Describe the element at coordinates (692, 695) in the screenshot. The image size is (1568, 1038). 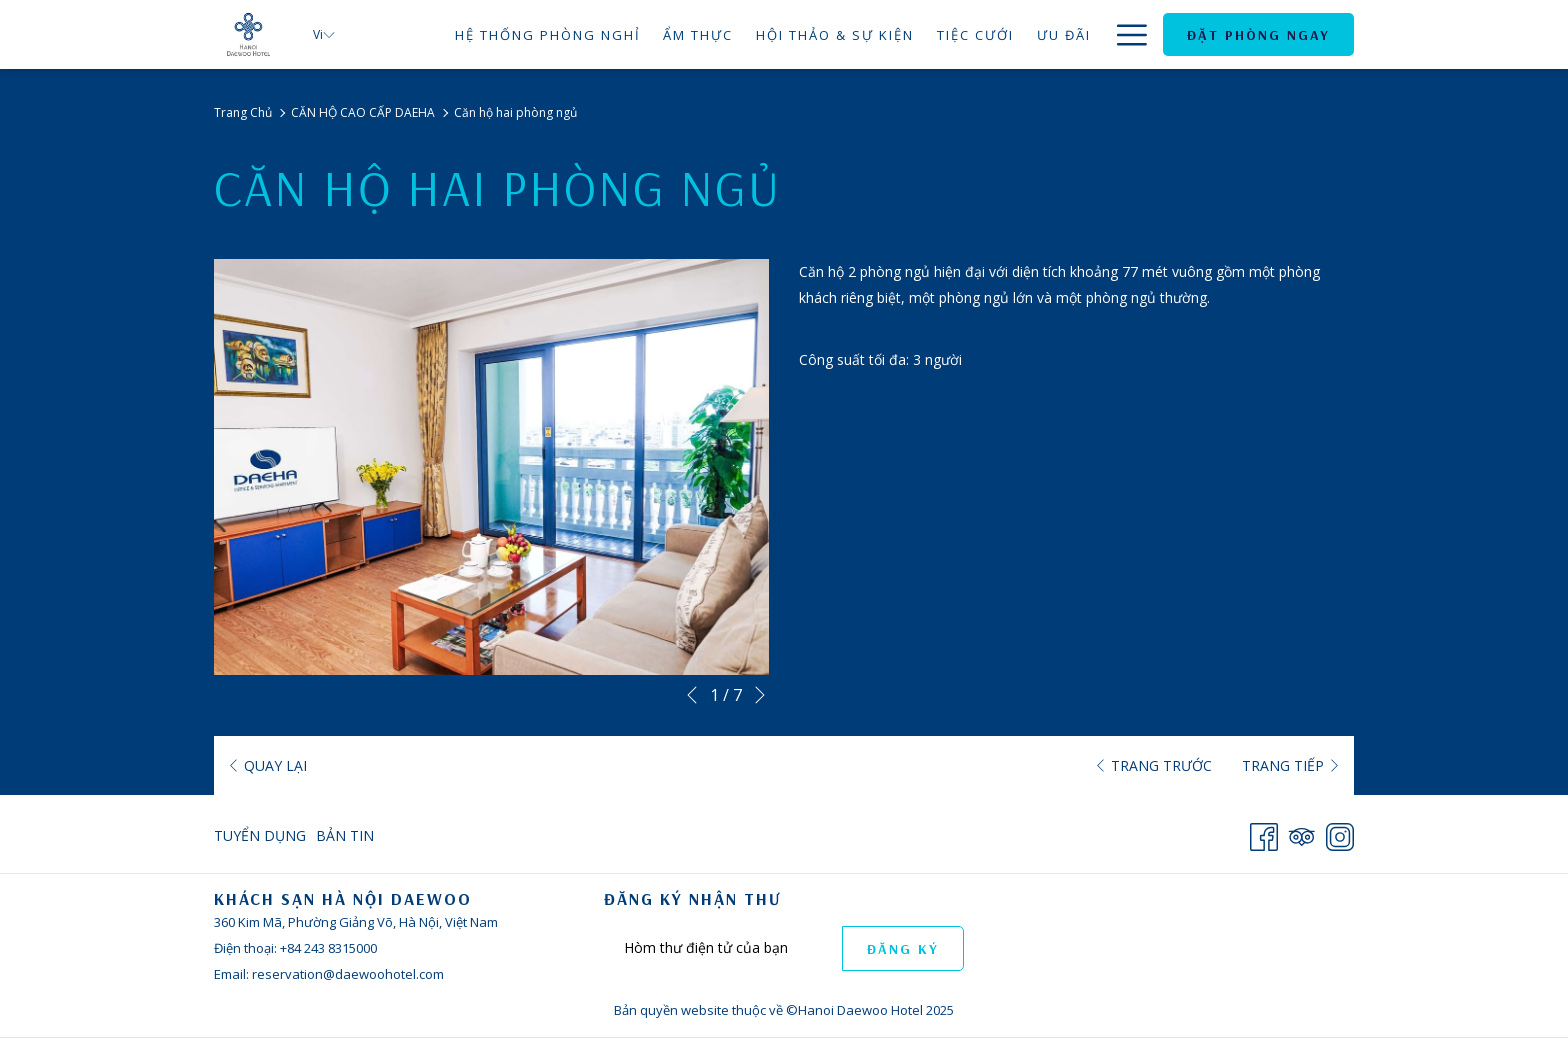
I see `[Go to previous slideshow element]` at that location.